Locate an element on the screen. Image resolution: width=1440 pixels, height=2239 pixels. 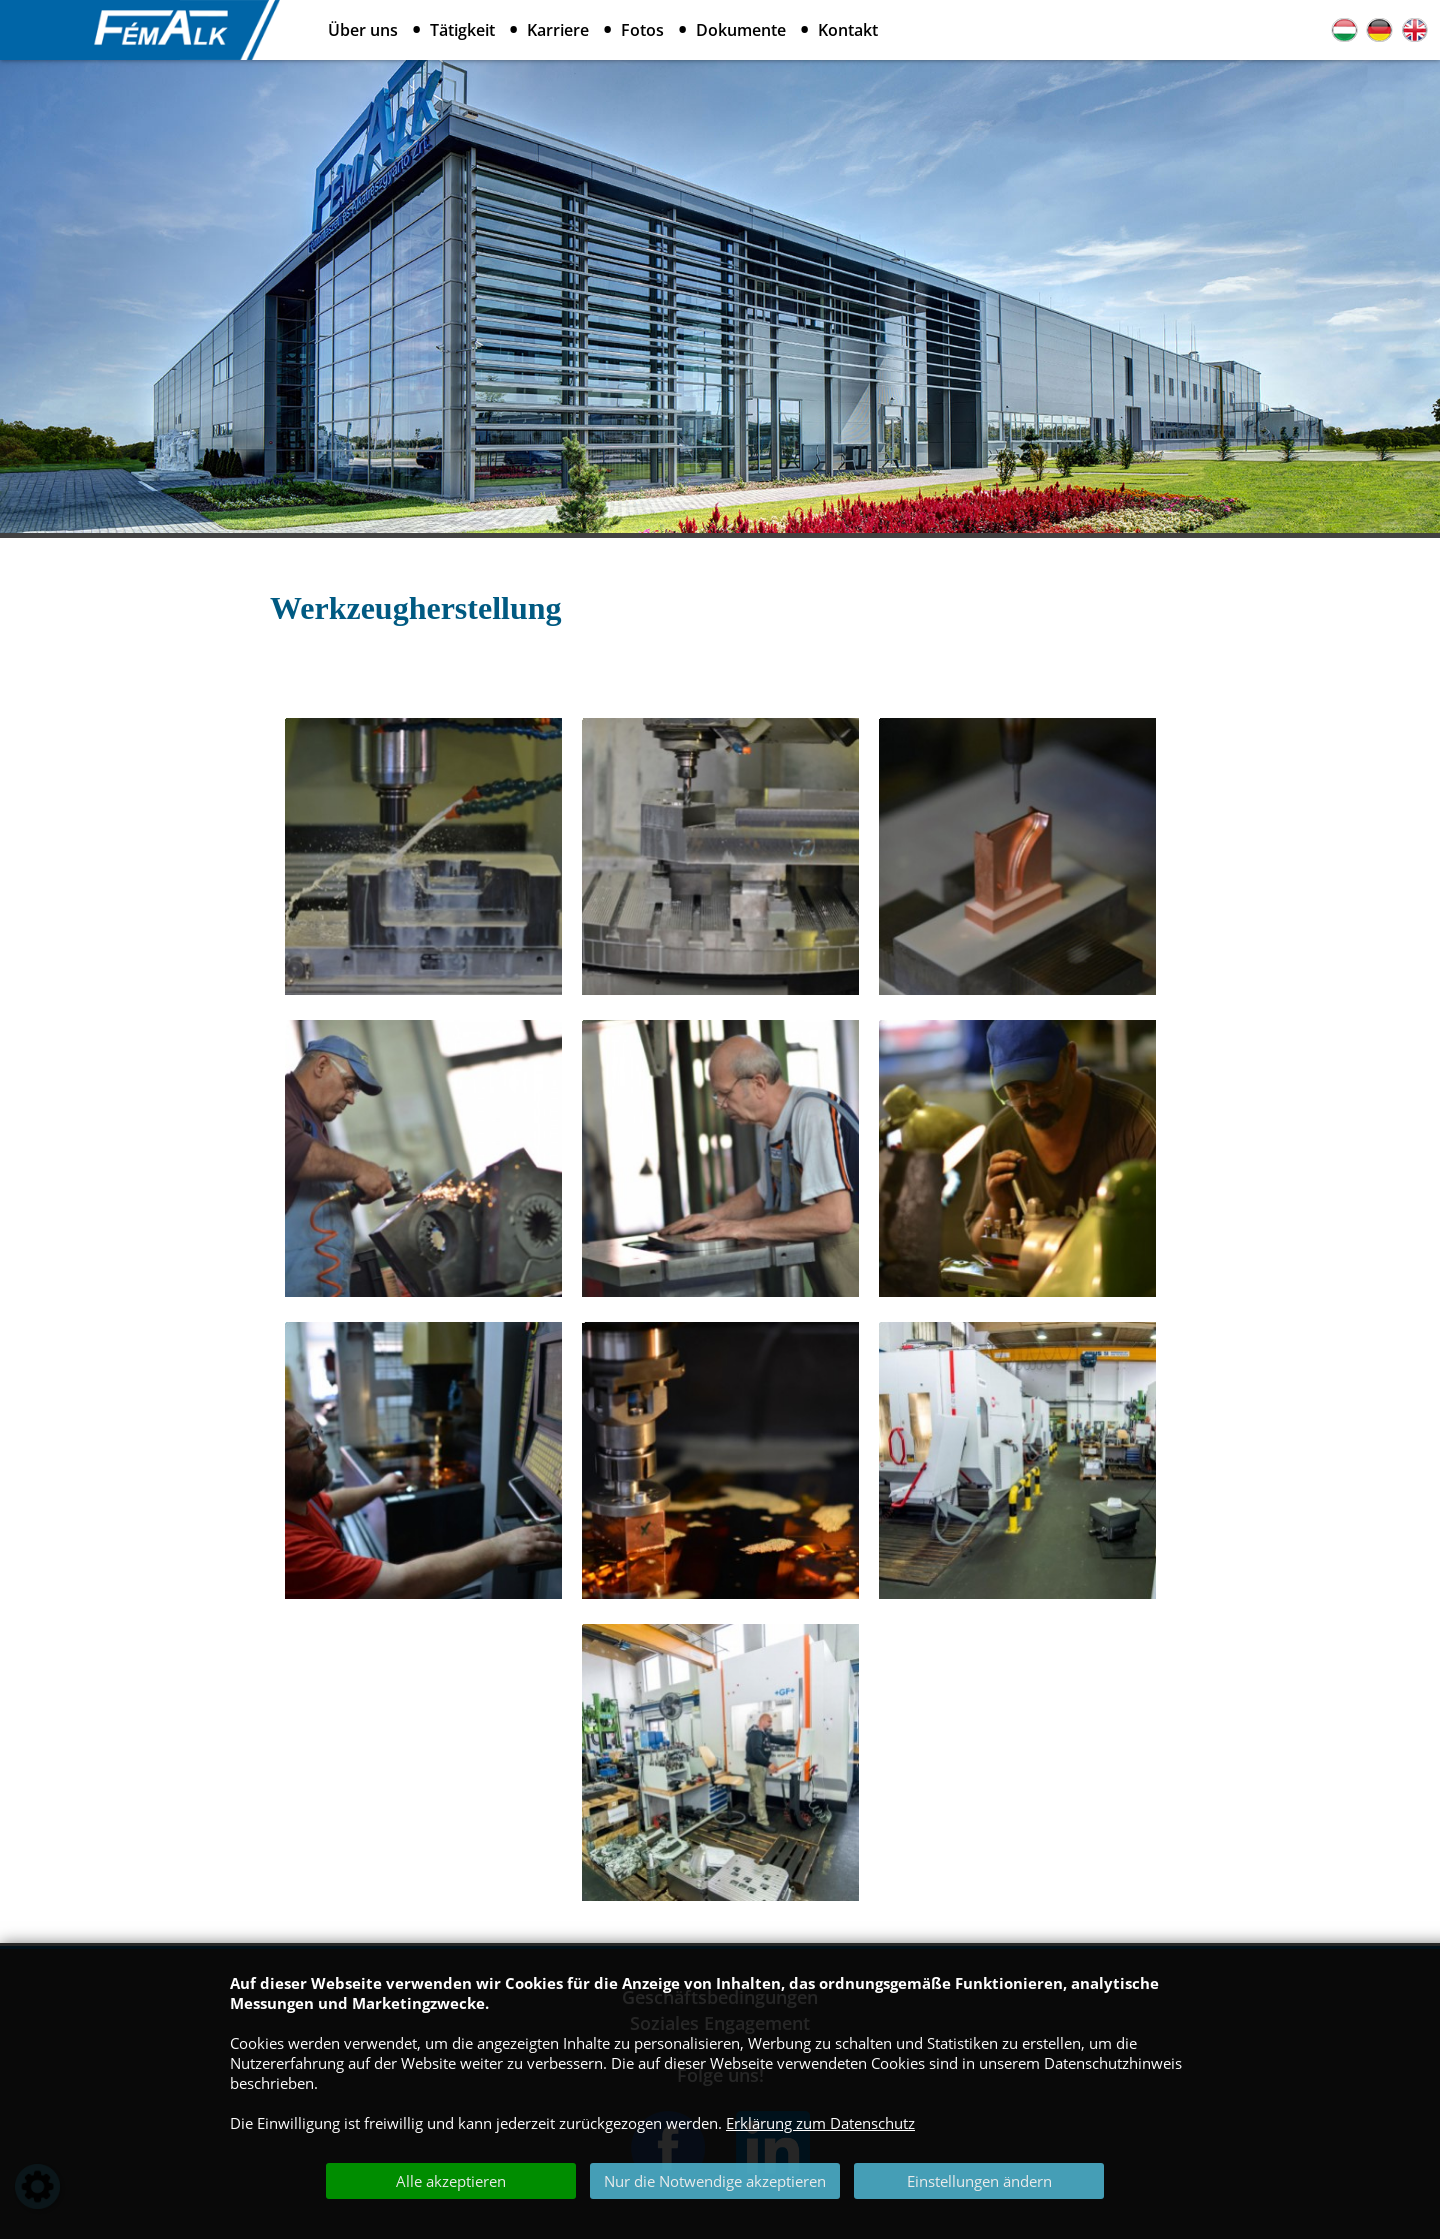
Kontakt is located at coordinates (848, 30).